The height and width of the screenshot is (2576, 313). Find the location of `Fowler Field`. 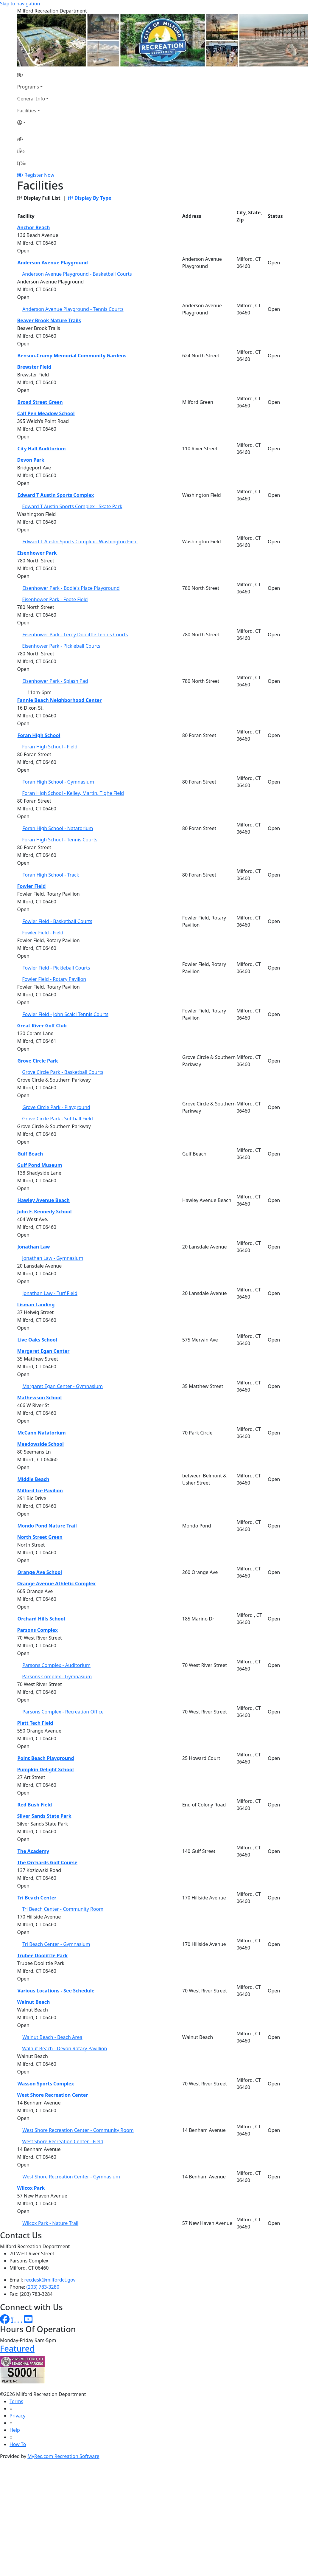

Fowler Field is located at coordinates (31, 886).